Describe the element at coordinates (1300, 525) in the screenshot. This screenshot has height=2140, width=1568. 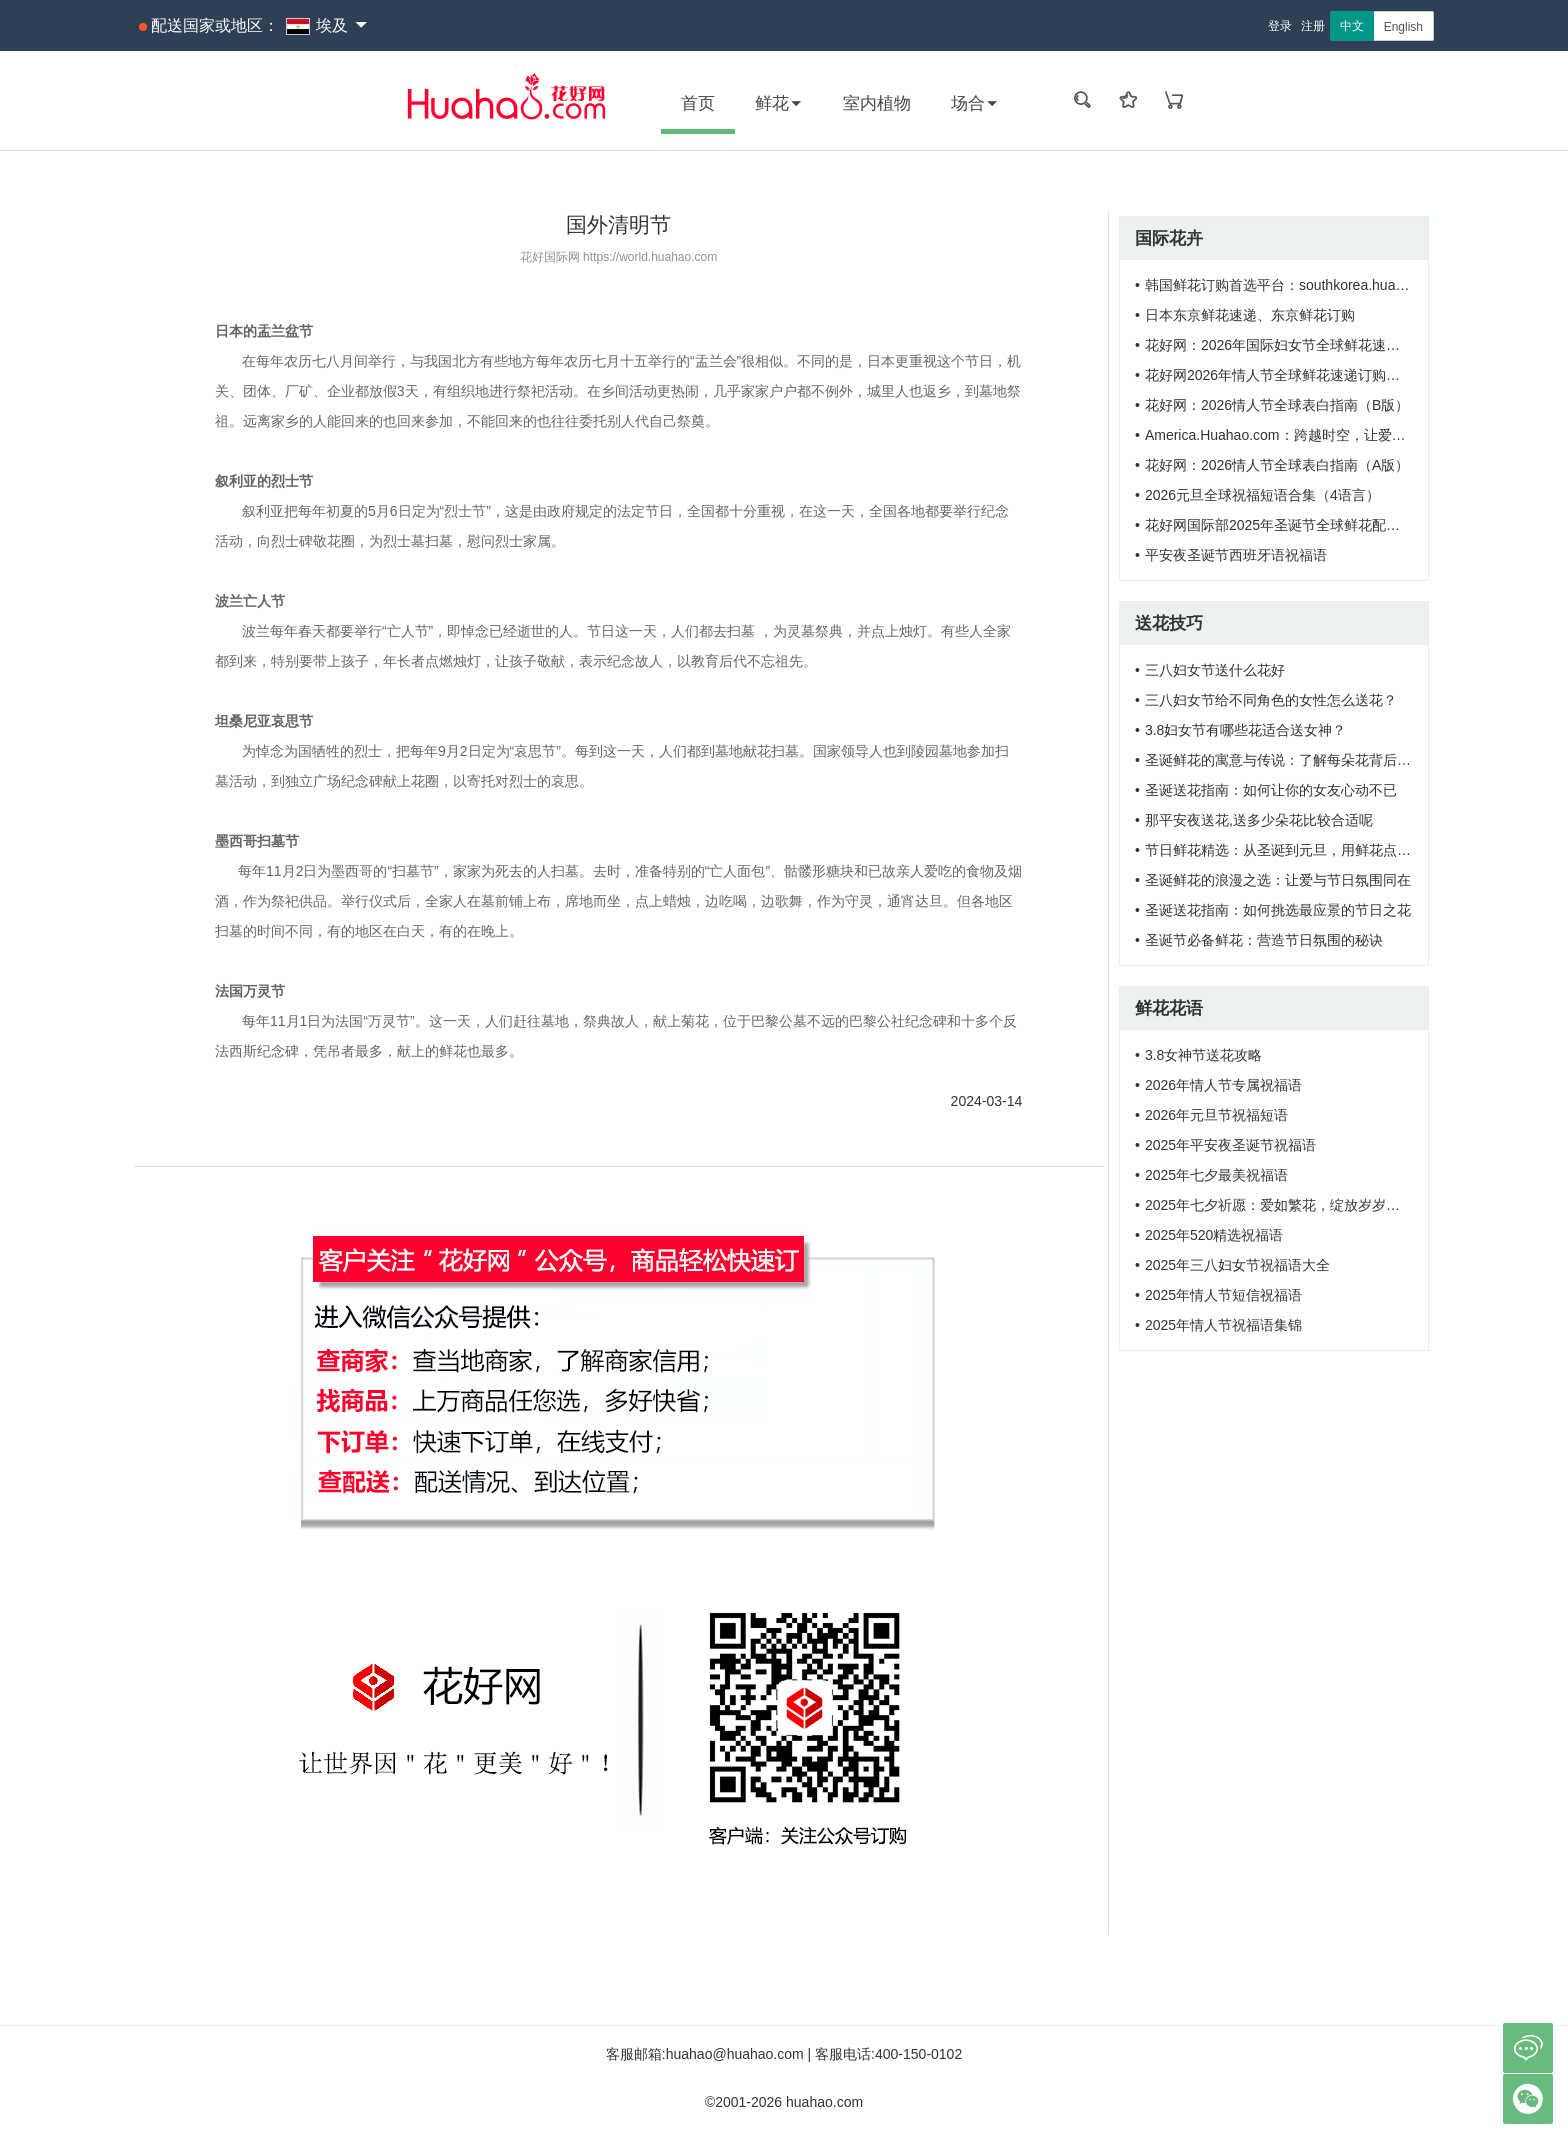
I see `花好网国际部2025年圣诞节全球鲜花配送服务通知` at that location.